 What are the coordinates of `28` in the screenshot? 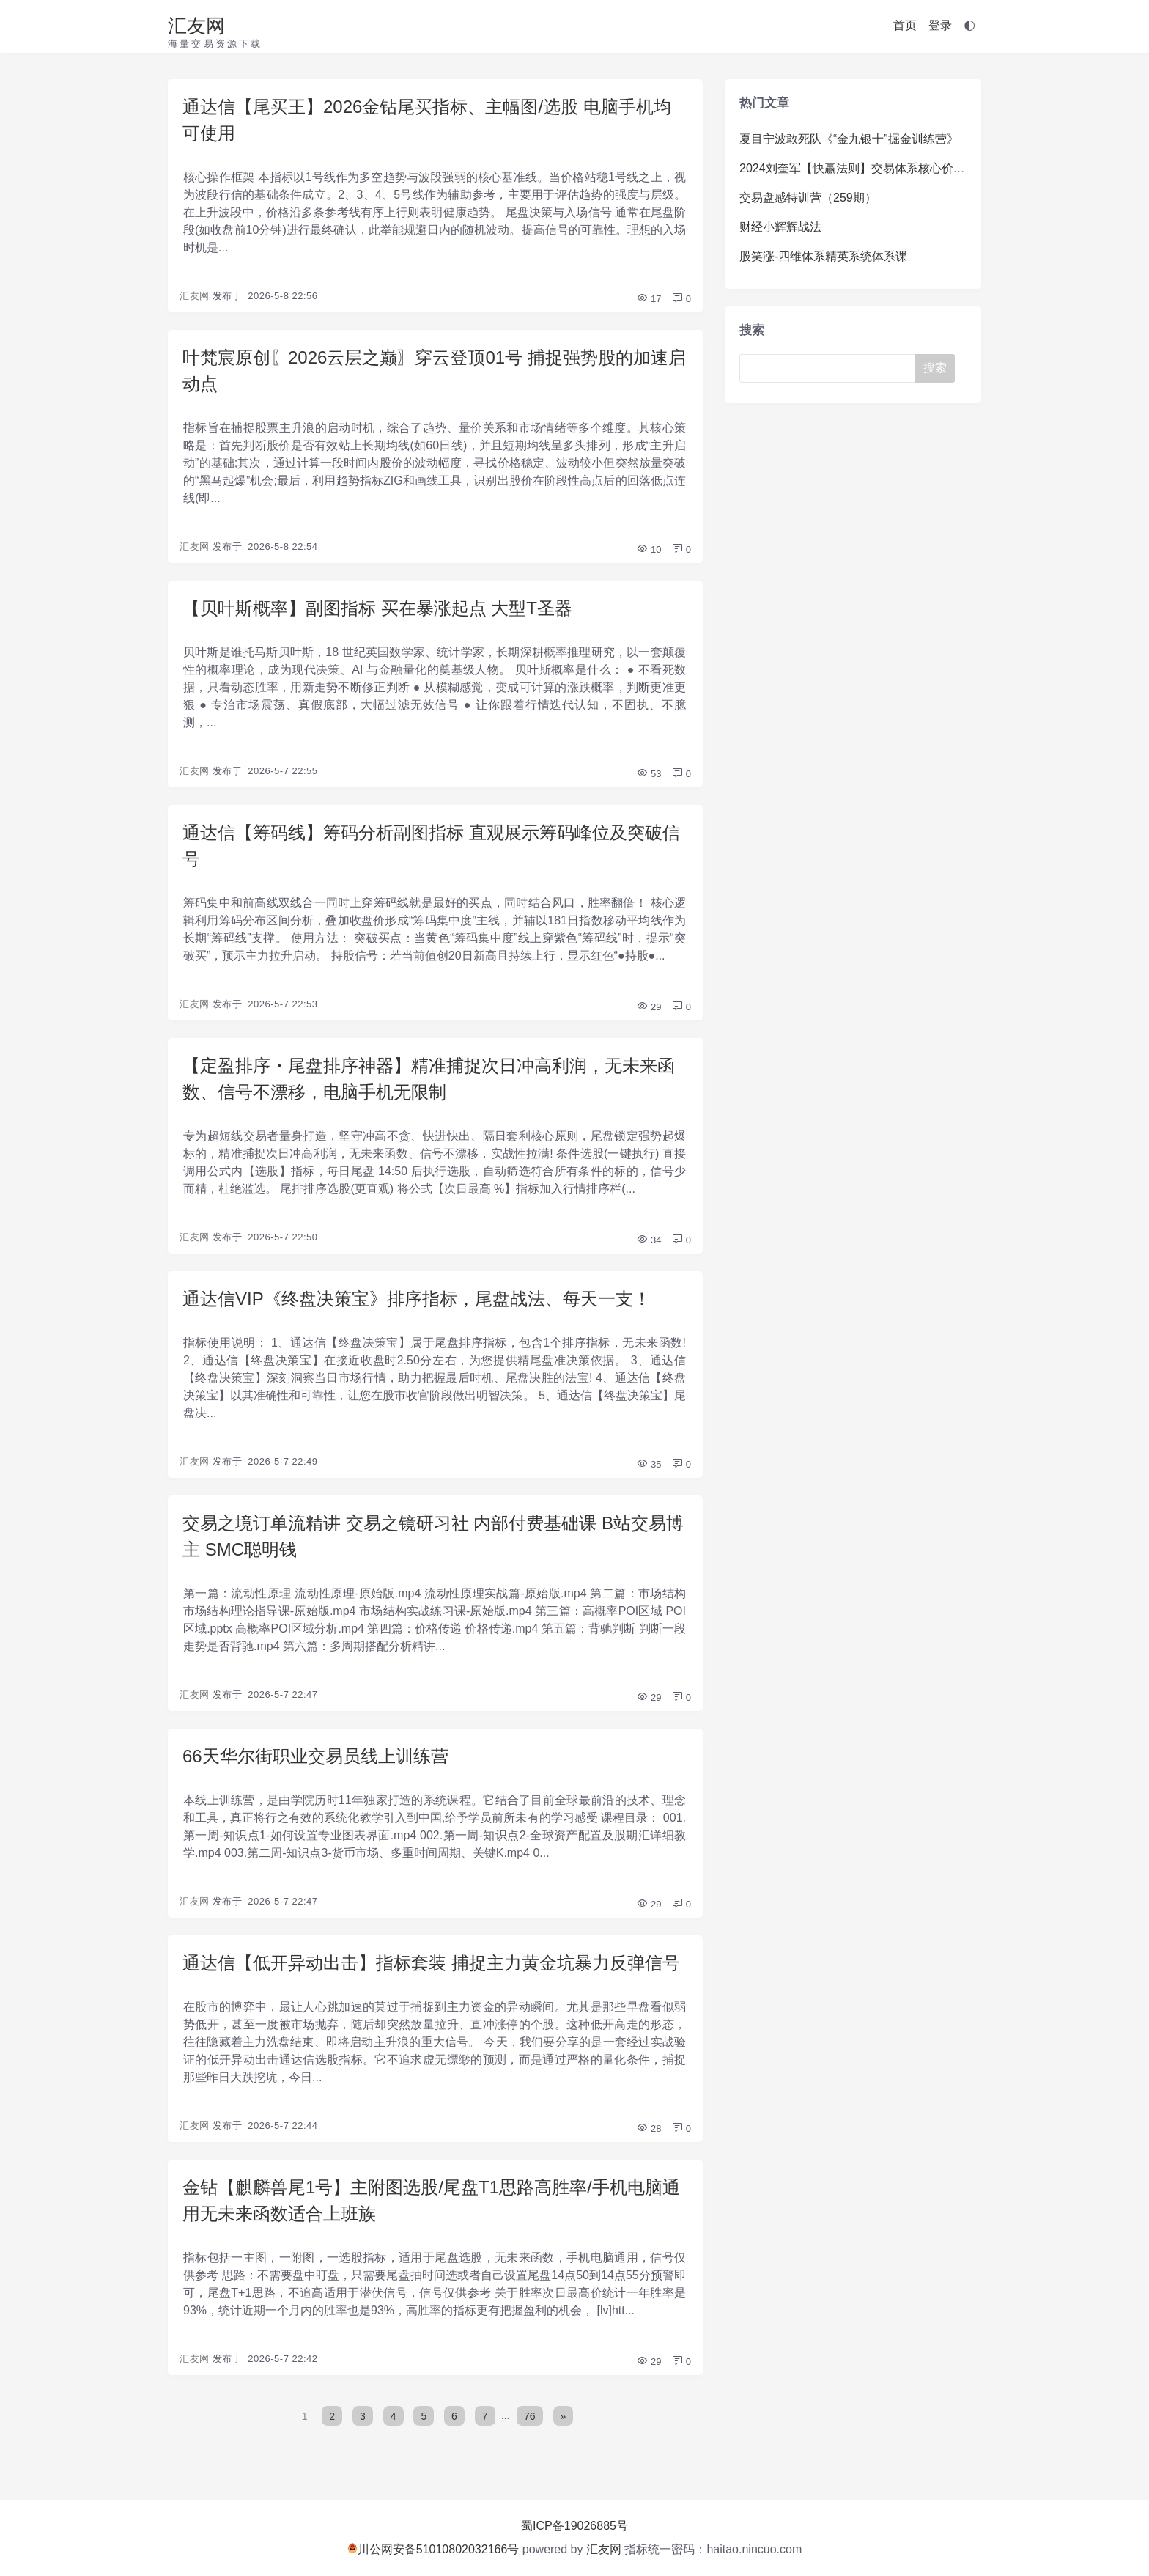 It's located at (648, 2128).